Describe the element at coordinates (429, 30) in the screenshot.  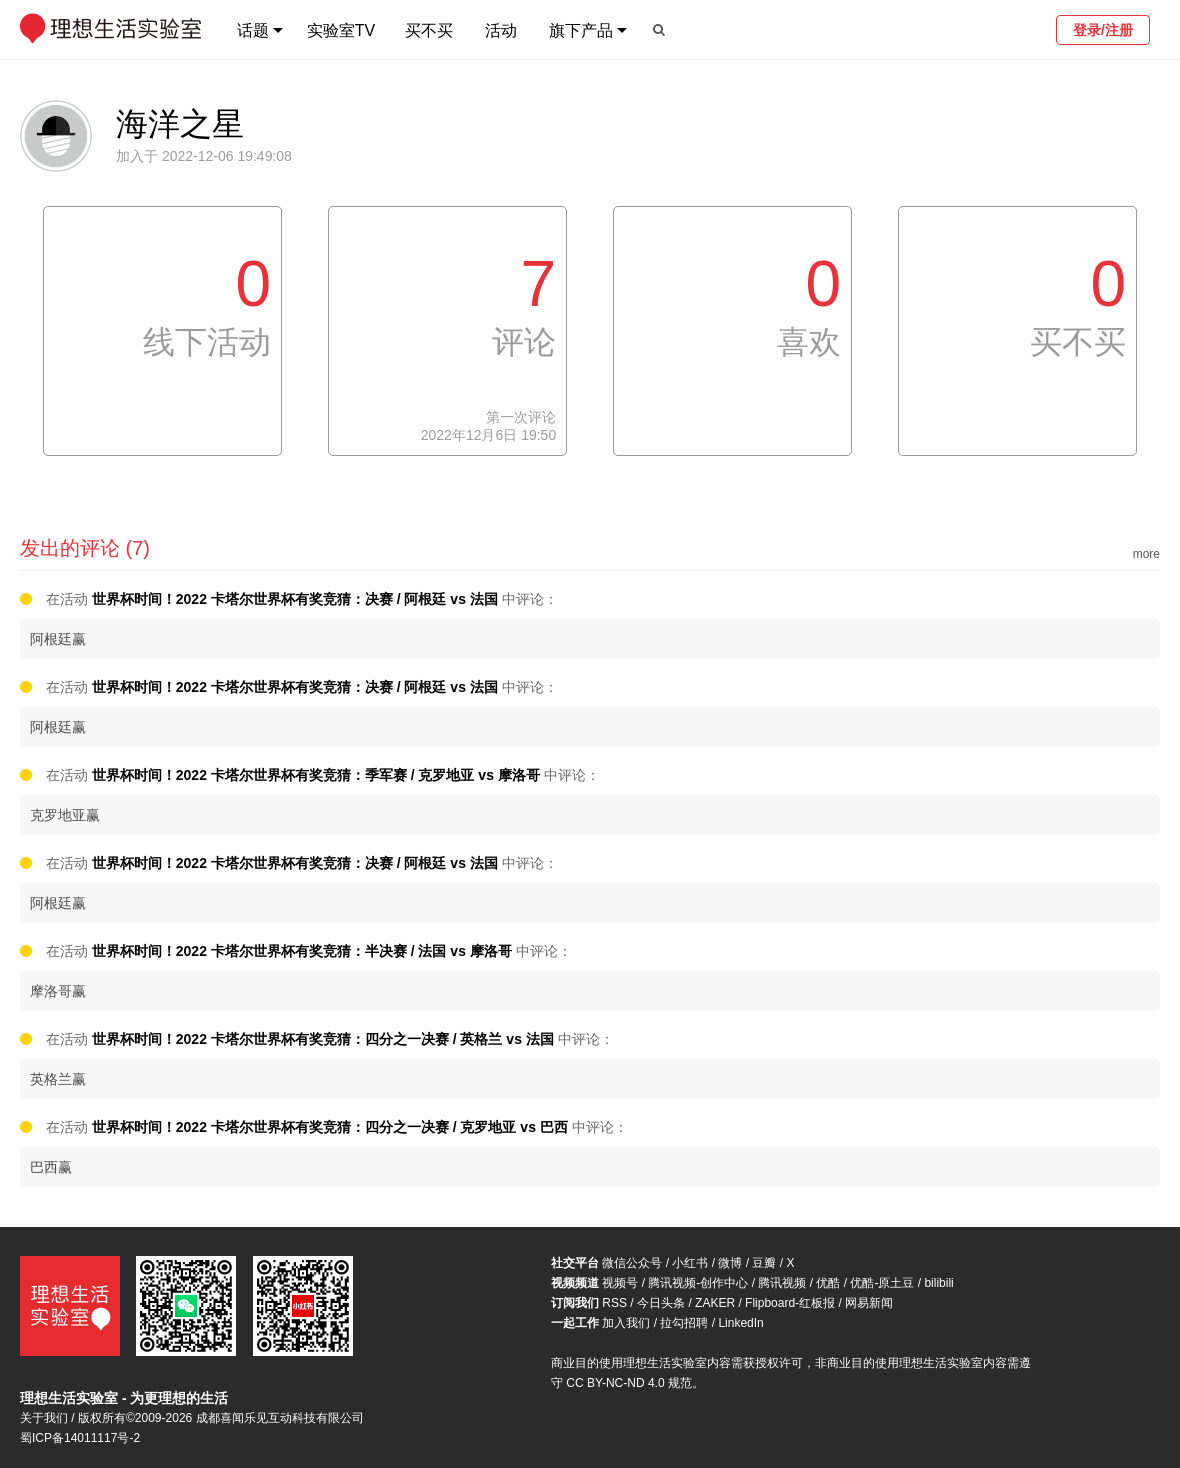
I see `买不买` at that location.